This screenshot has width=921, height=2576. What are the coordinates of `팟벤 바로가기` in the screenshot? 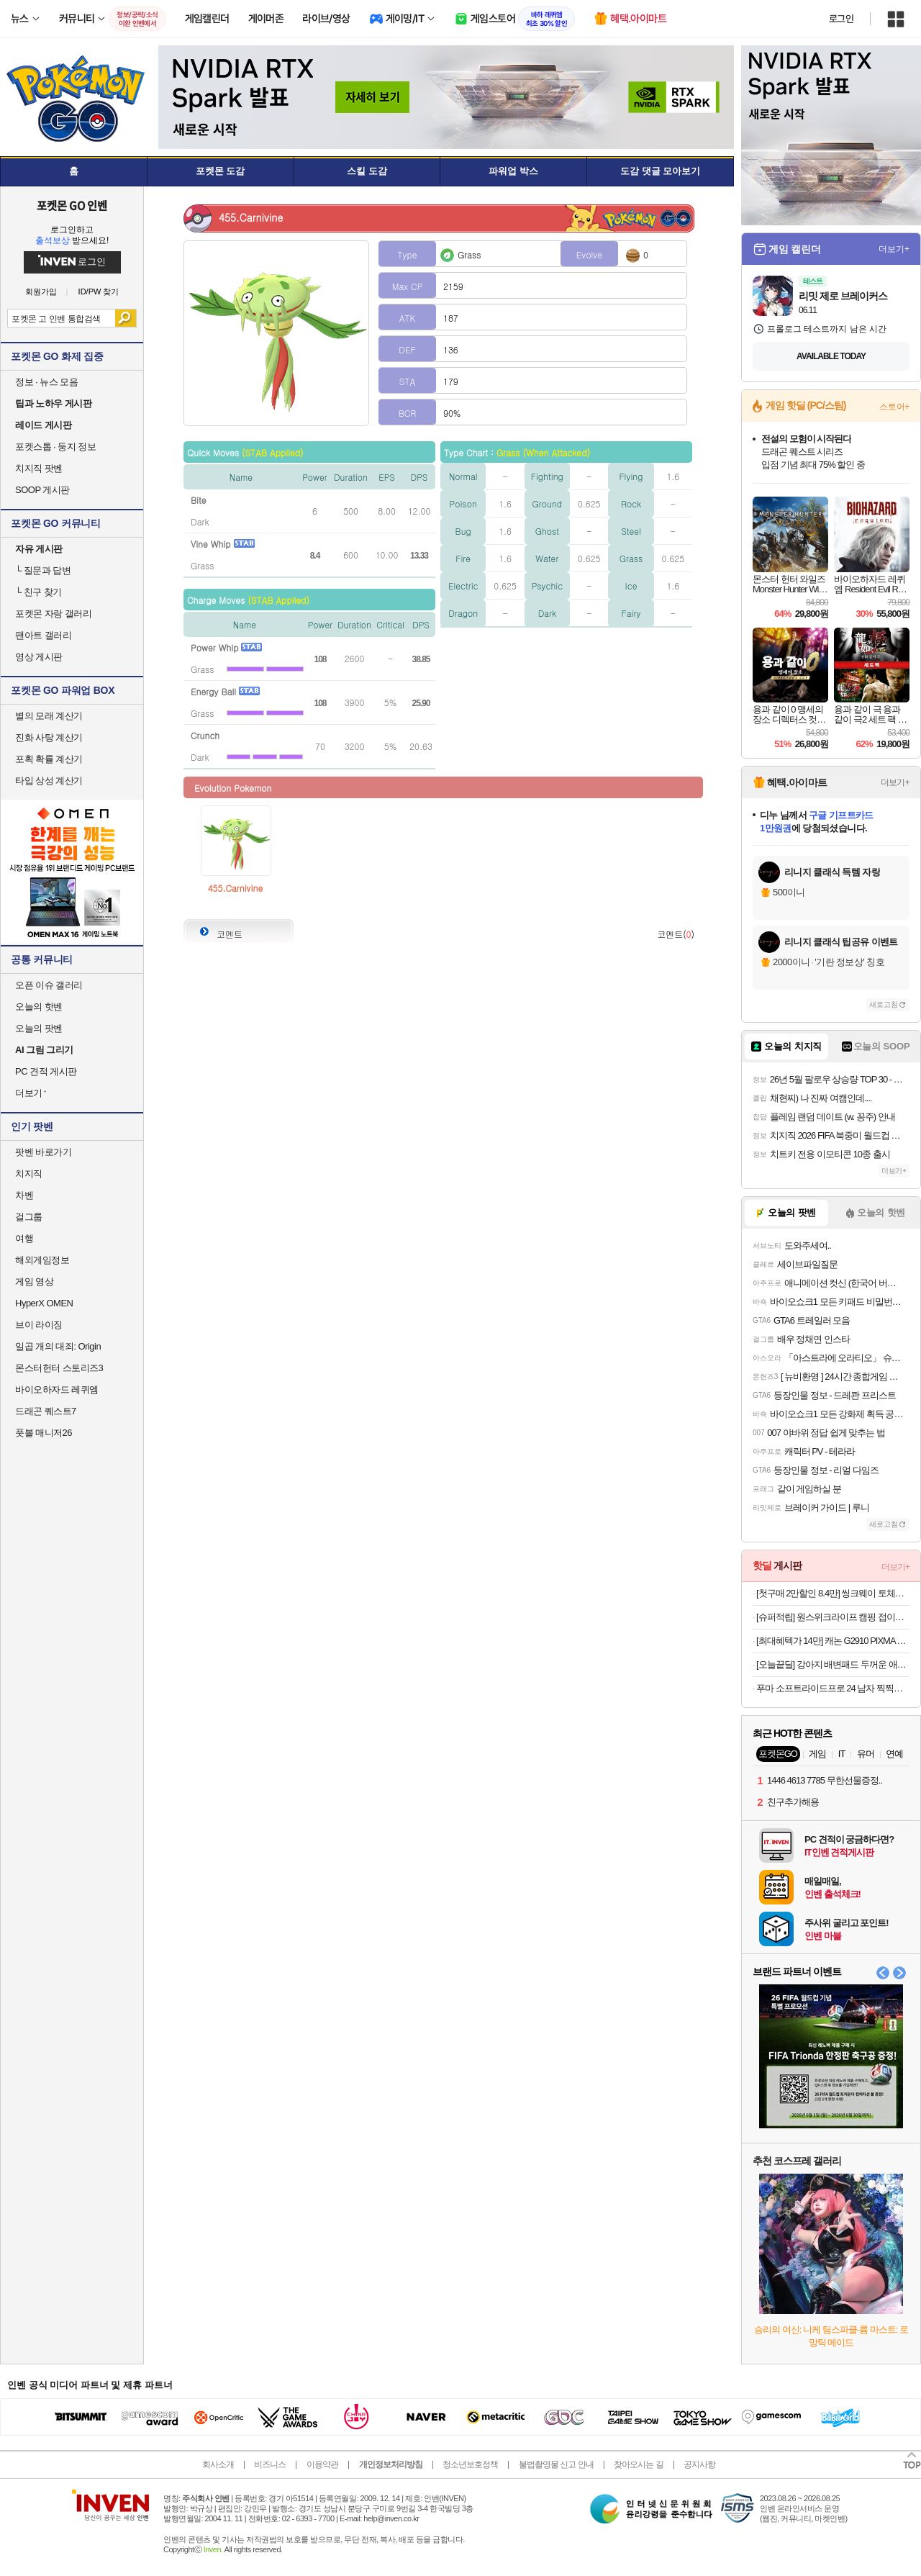 It's located at (43, 1152).